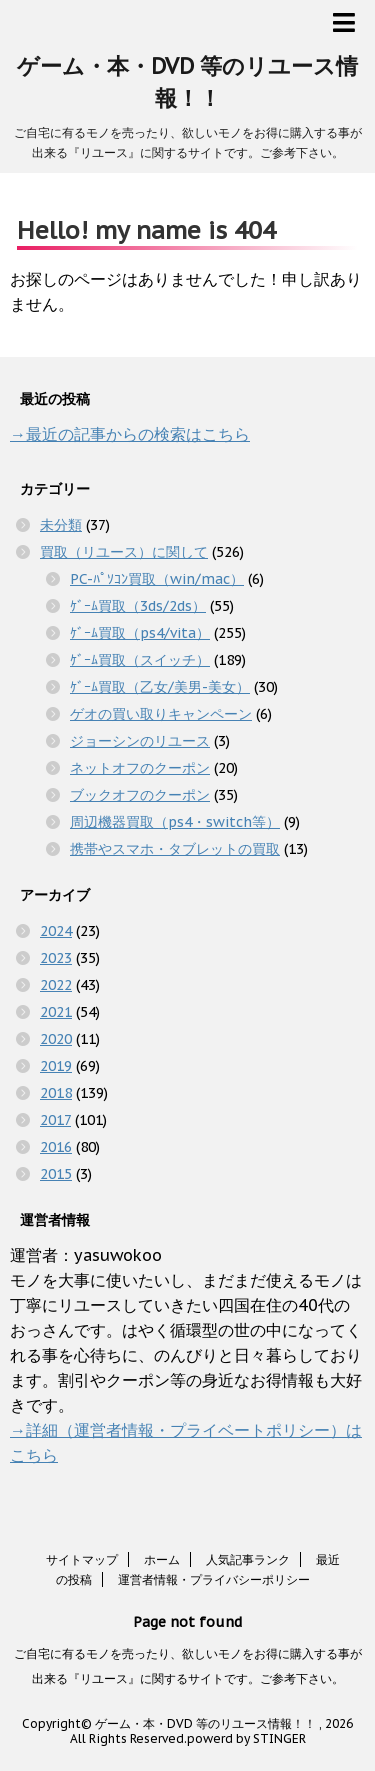  Describe the element at coordinates (124, 552) in the screenshot. I see `買取（リユース）に関して` at that location.